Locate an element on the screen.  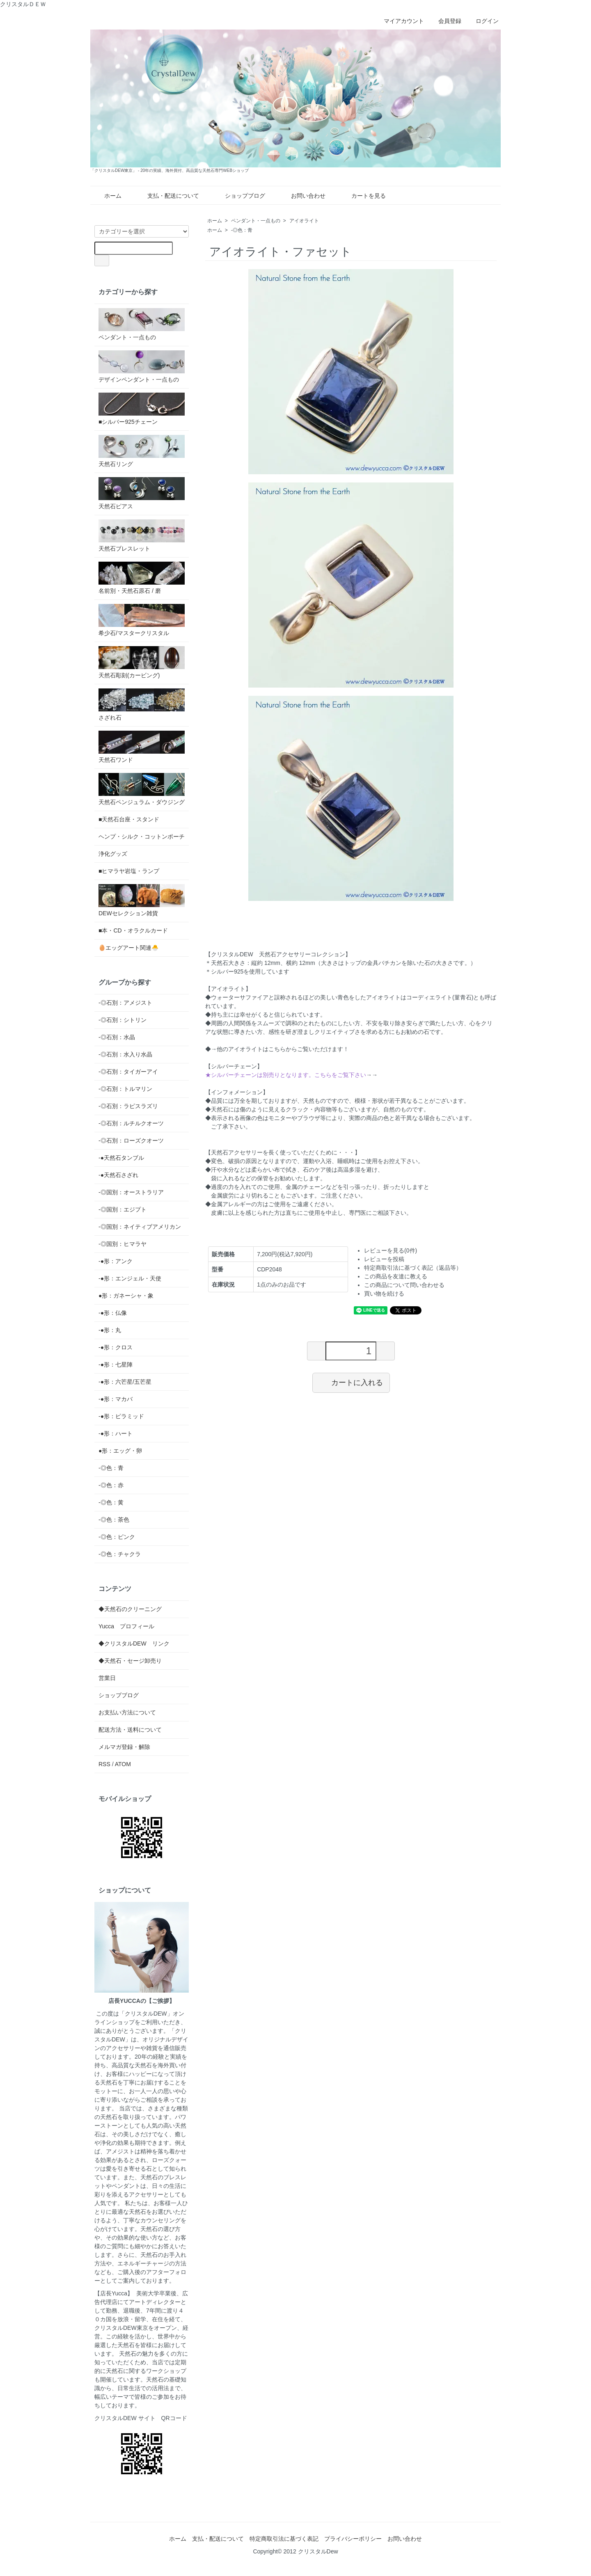
-◎国別：ネイティブアメリカン is located at coordinates (139, 1226).